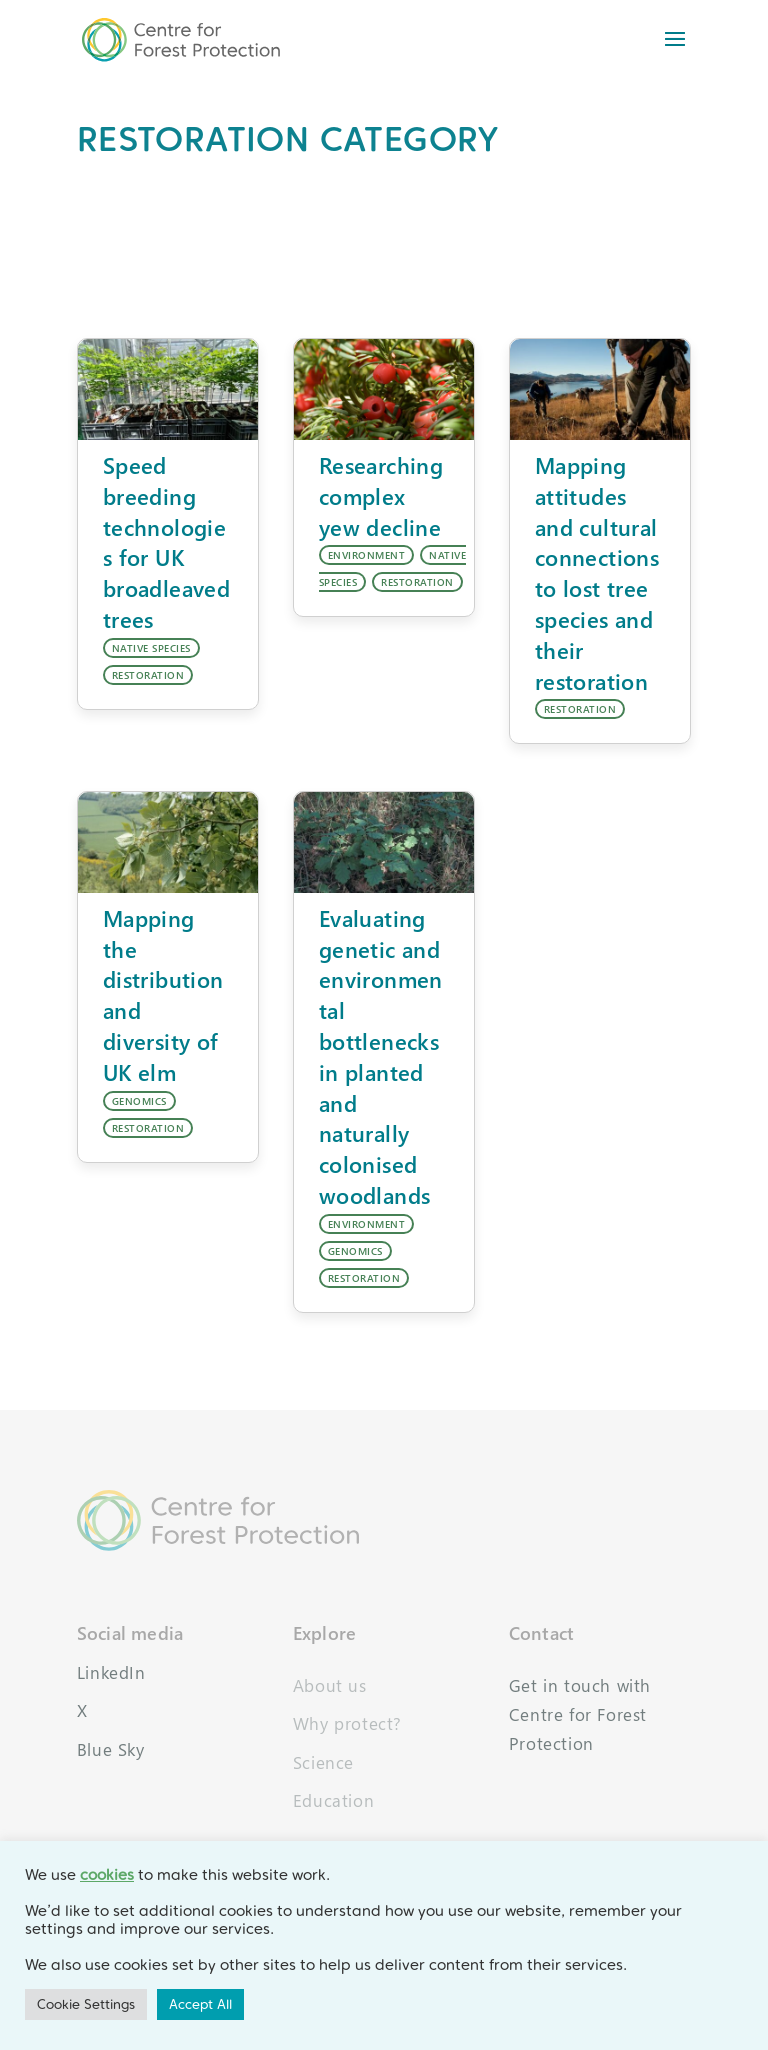  What do you see at coordinates (347, 1723) in the screenshot?
I see `Why protect?` at bounding box center [347, 1723].